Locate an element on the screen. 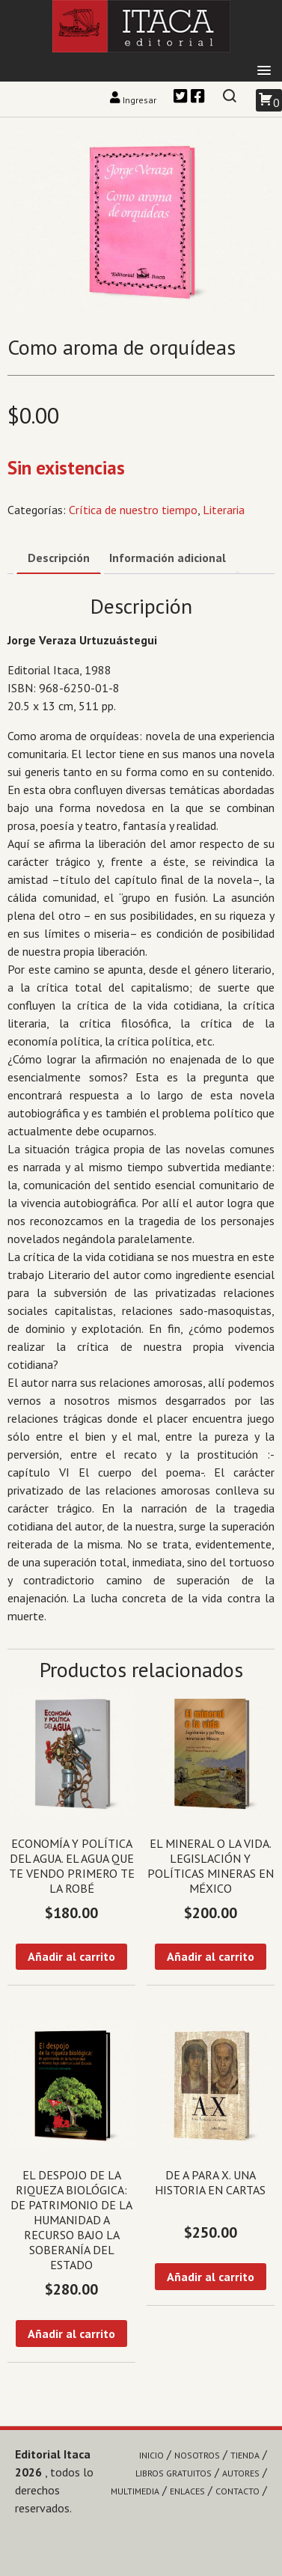 The width and height of the screenshot is (282, 2576). Enlaces is located at coordinates (187, 2491).